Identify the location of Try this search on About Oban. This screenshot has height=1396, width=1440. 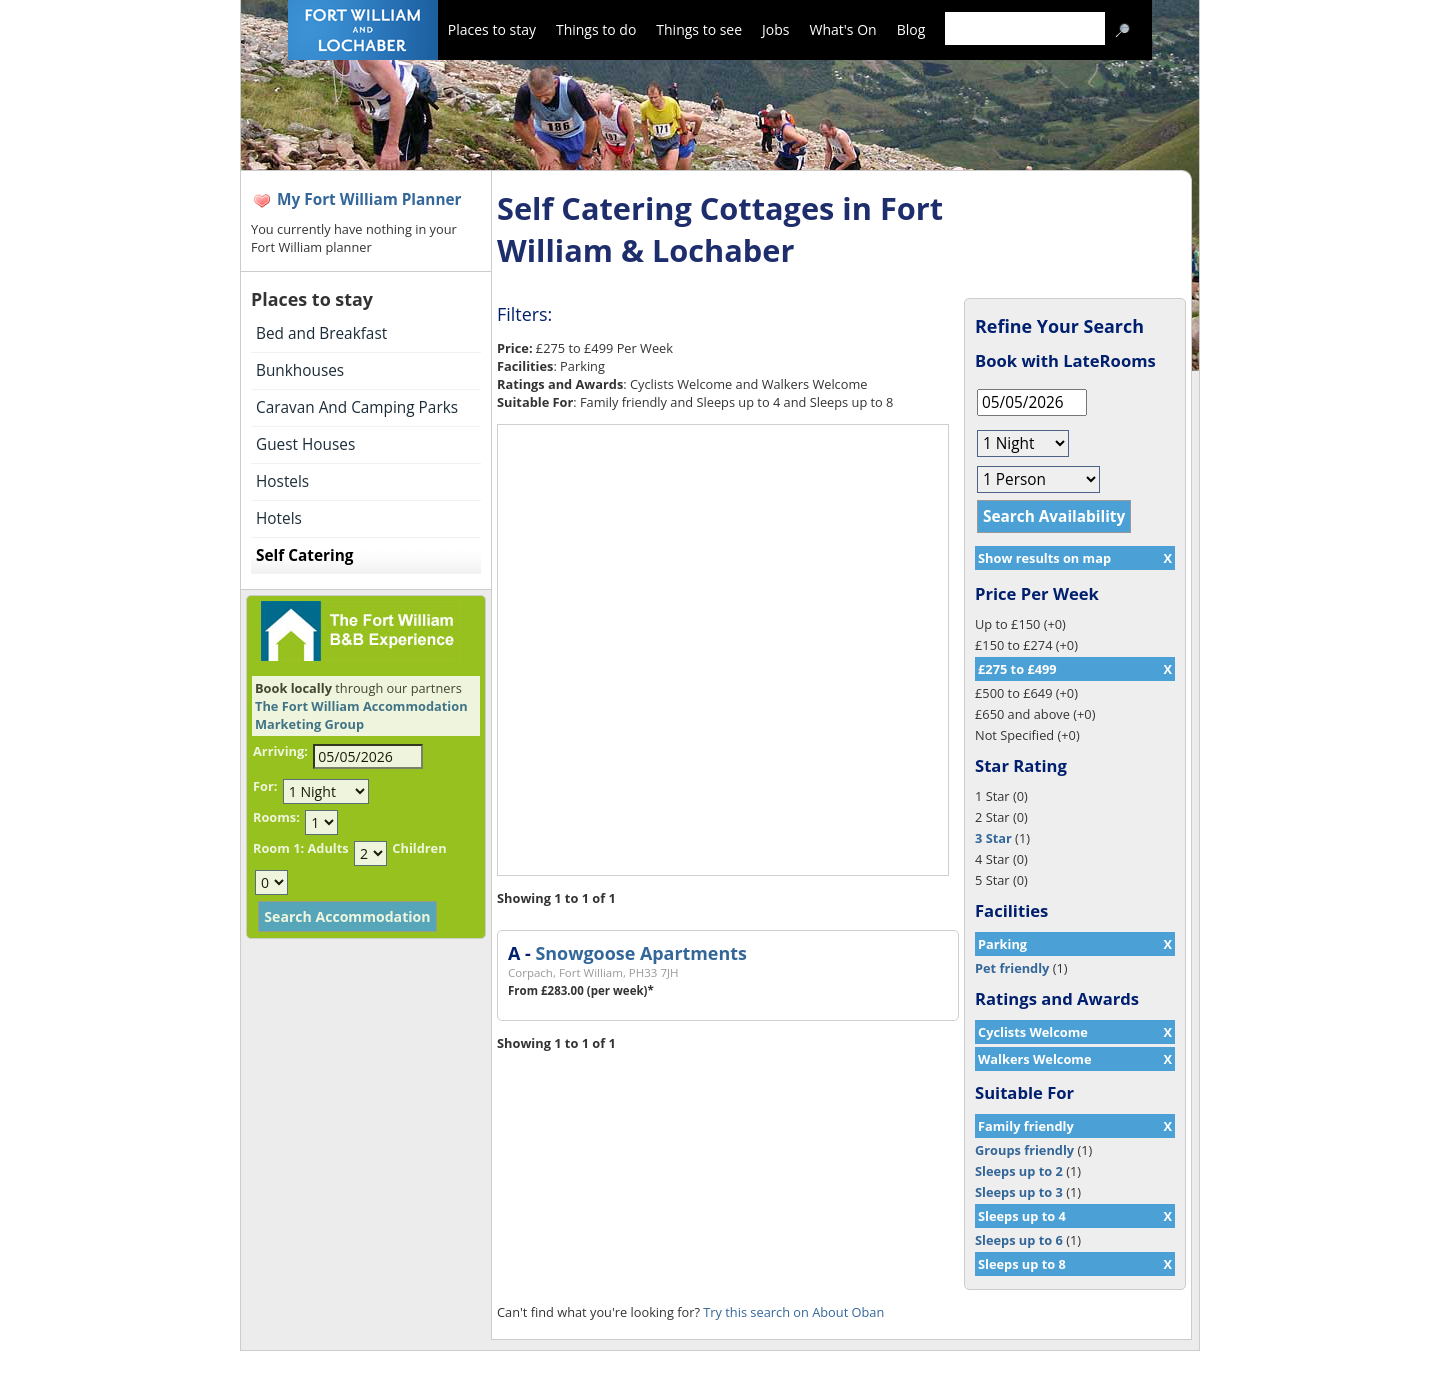
(793, 1312).